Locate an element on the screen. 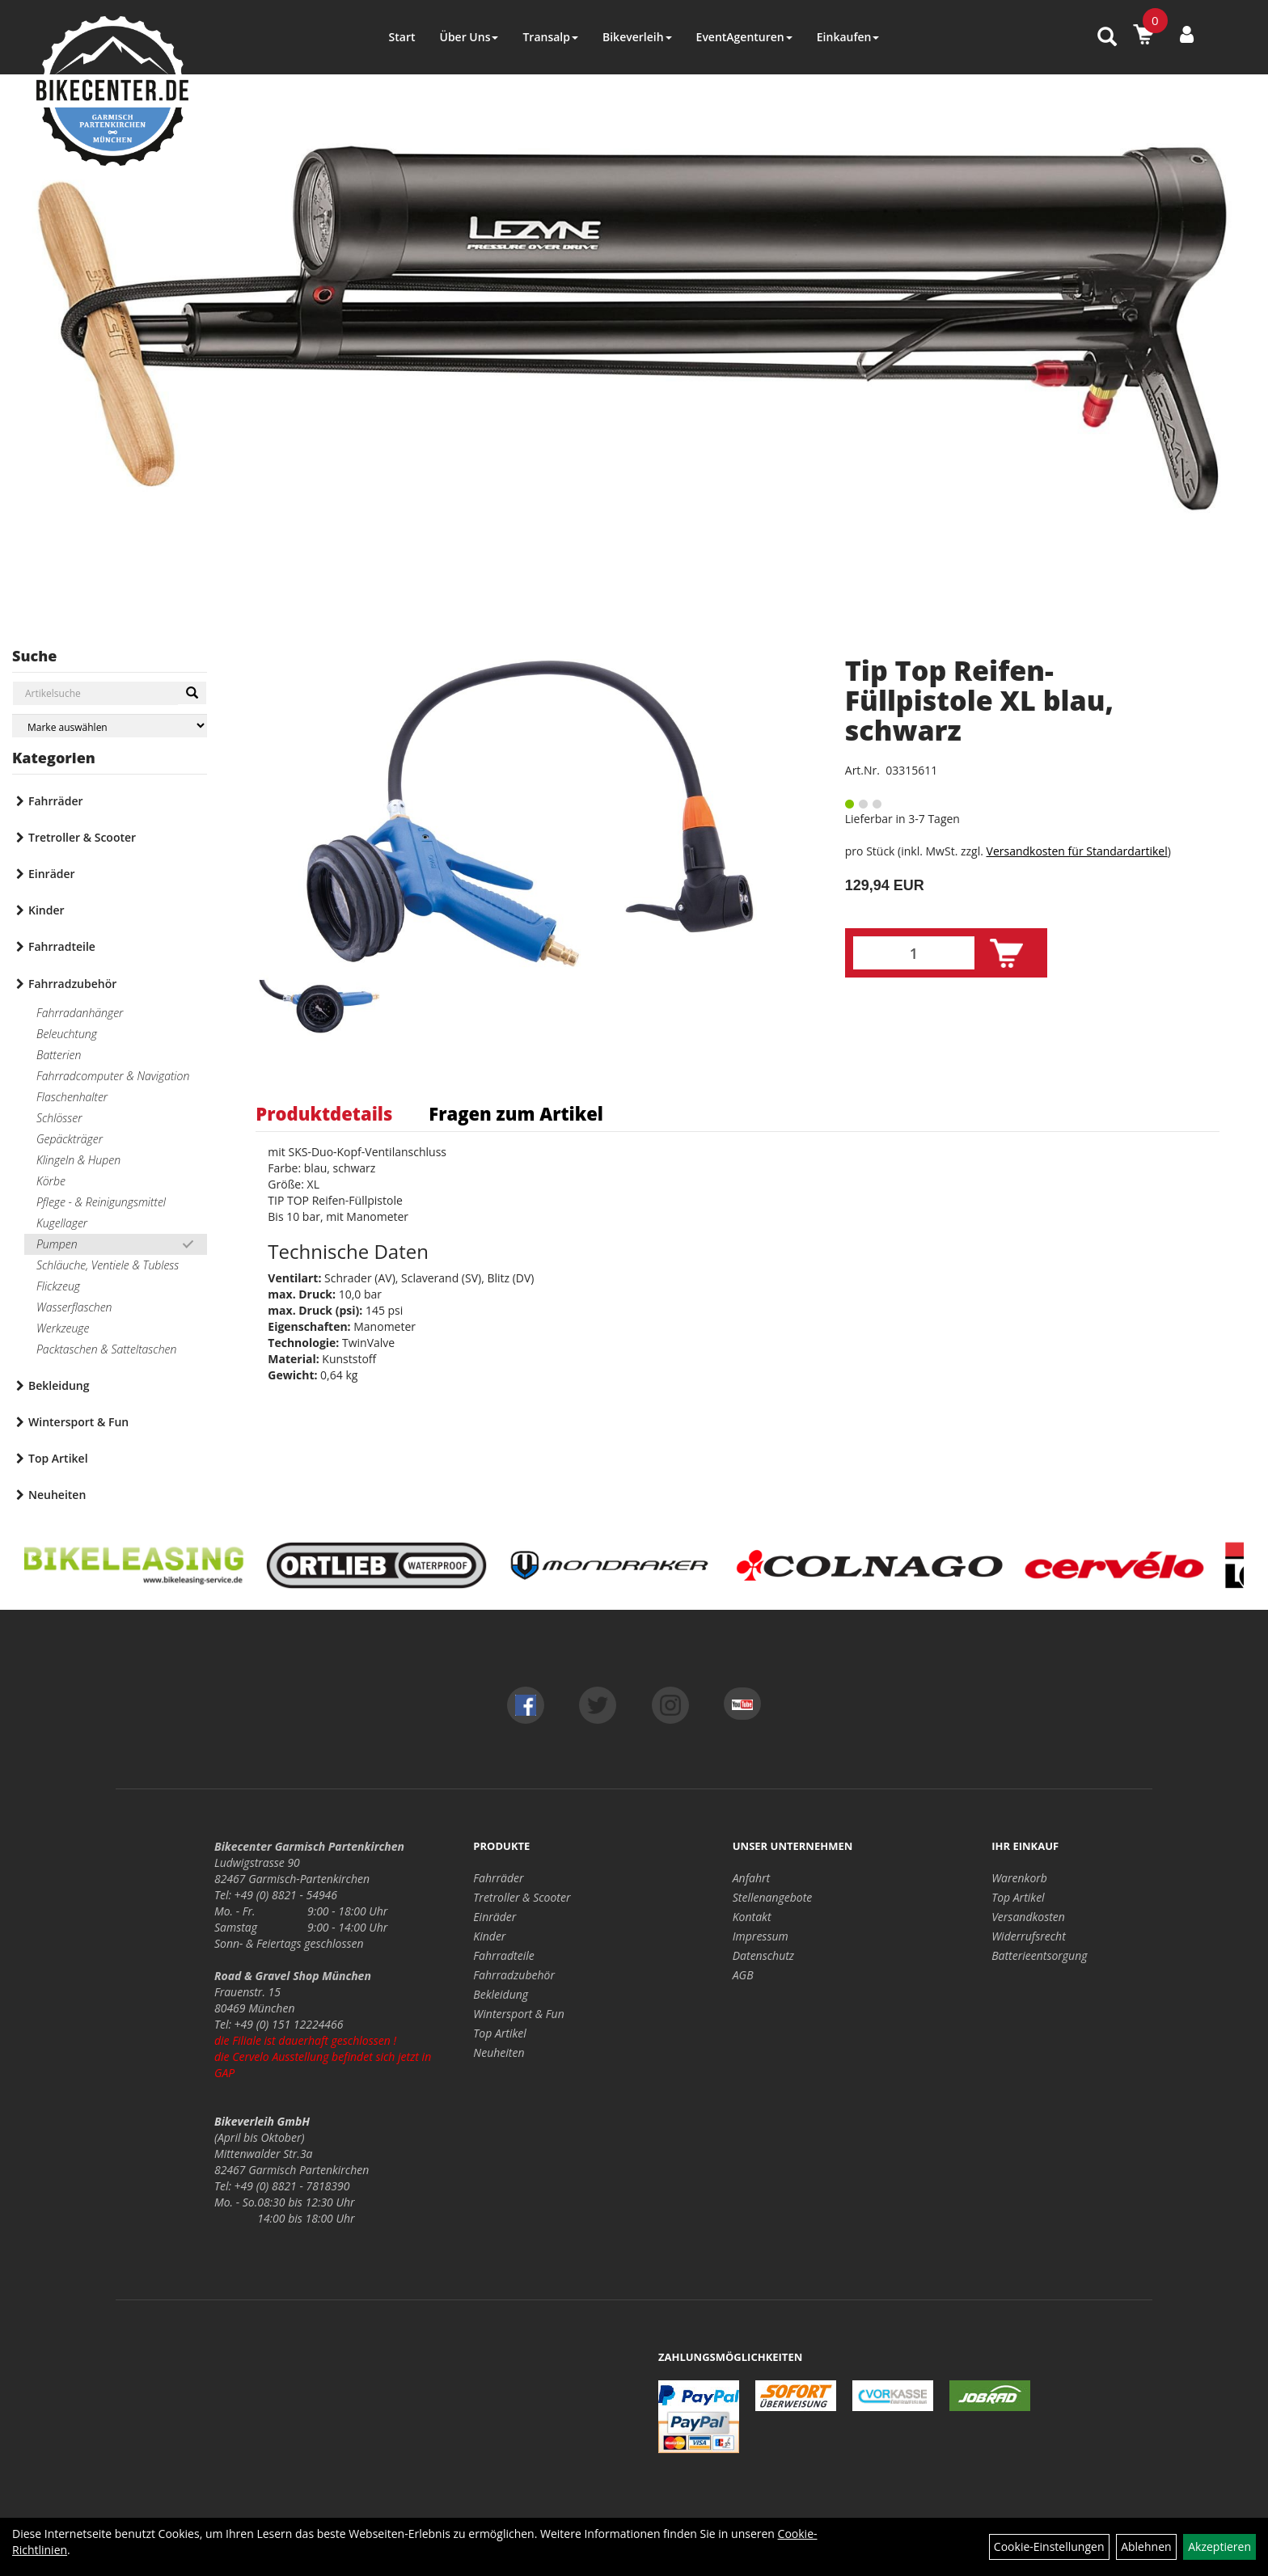 This screenshot has height=2576, width=1268. Schläuche, Ventiele & Tubless is located at coordinates (107, 1265).